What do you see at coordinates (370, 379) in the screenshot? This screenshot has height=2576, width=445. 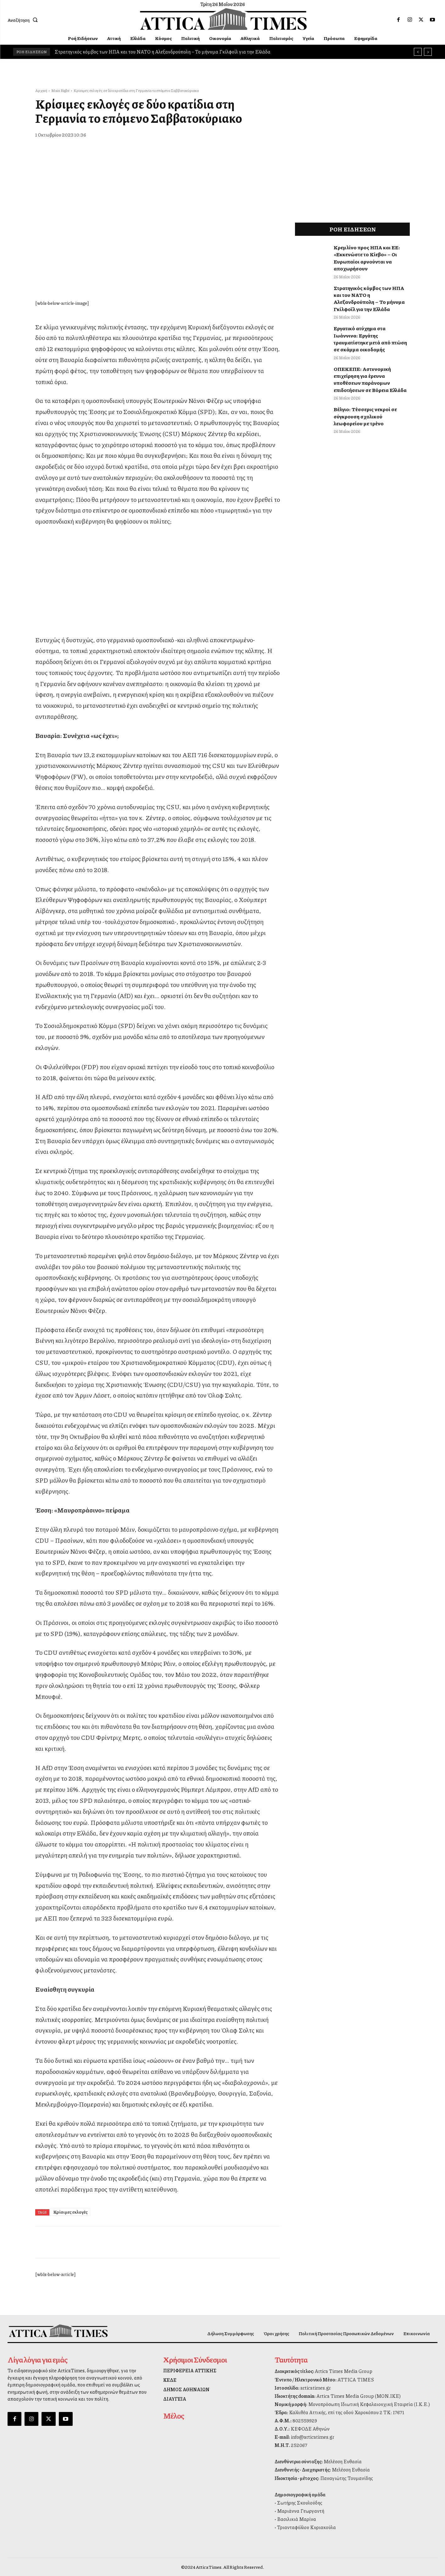 I see `ΟΠΕΚΕΠΕ: Αστυνομική επιχείρηση για έρευνα υποθέσεων παράνομων επιδοτήσεων σε Βόρεια Ελλάδα` at bounding box center [370, 379].